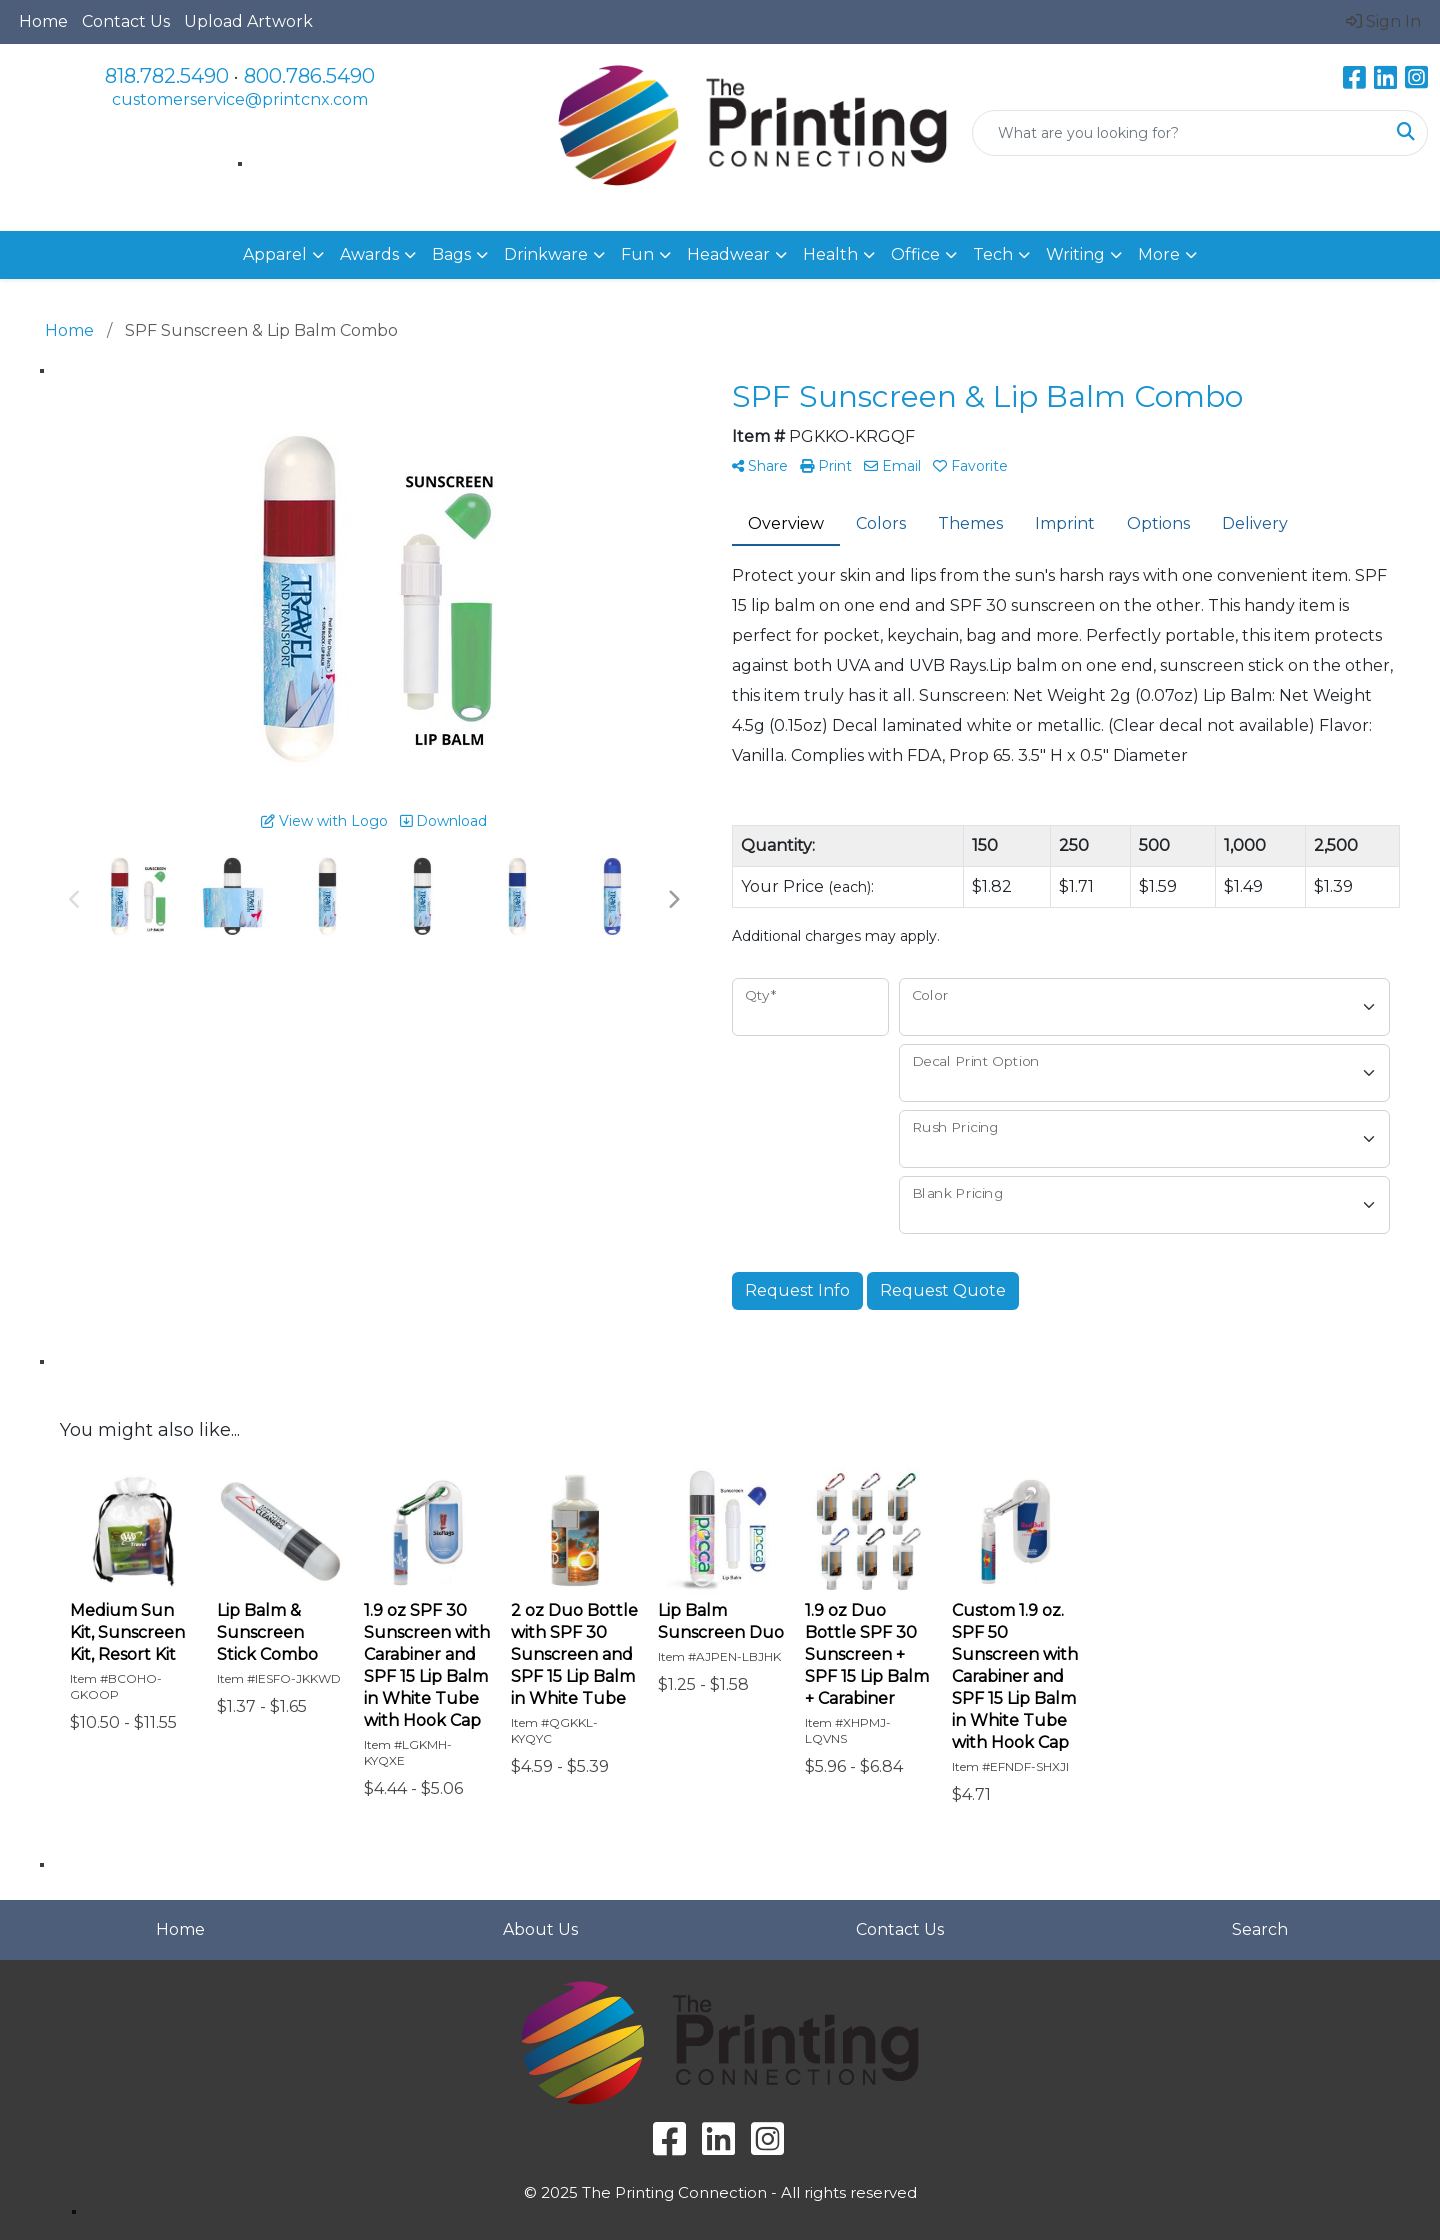 The height and width of the screenshot is (2240, 1440). What do you see at coordinates (915, 254) in the screenshot?
I see `Office [button]` at bounding box center [915, 254].